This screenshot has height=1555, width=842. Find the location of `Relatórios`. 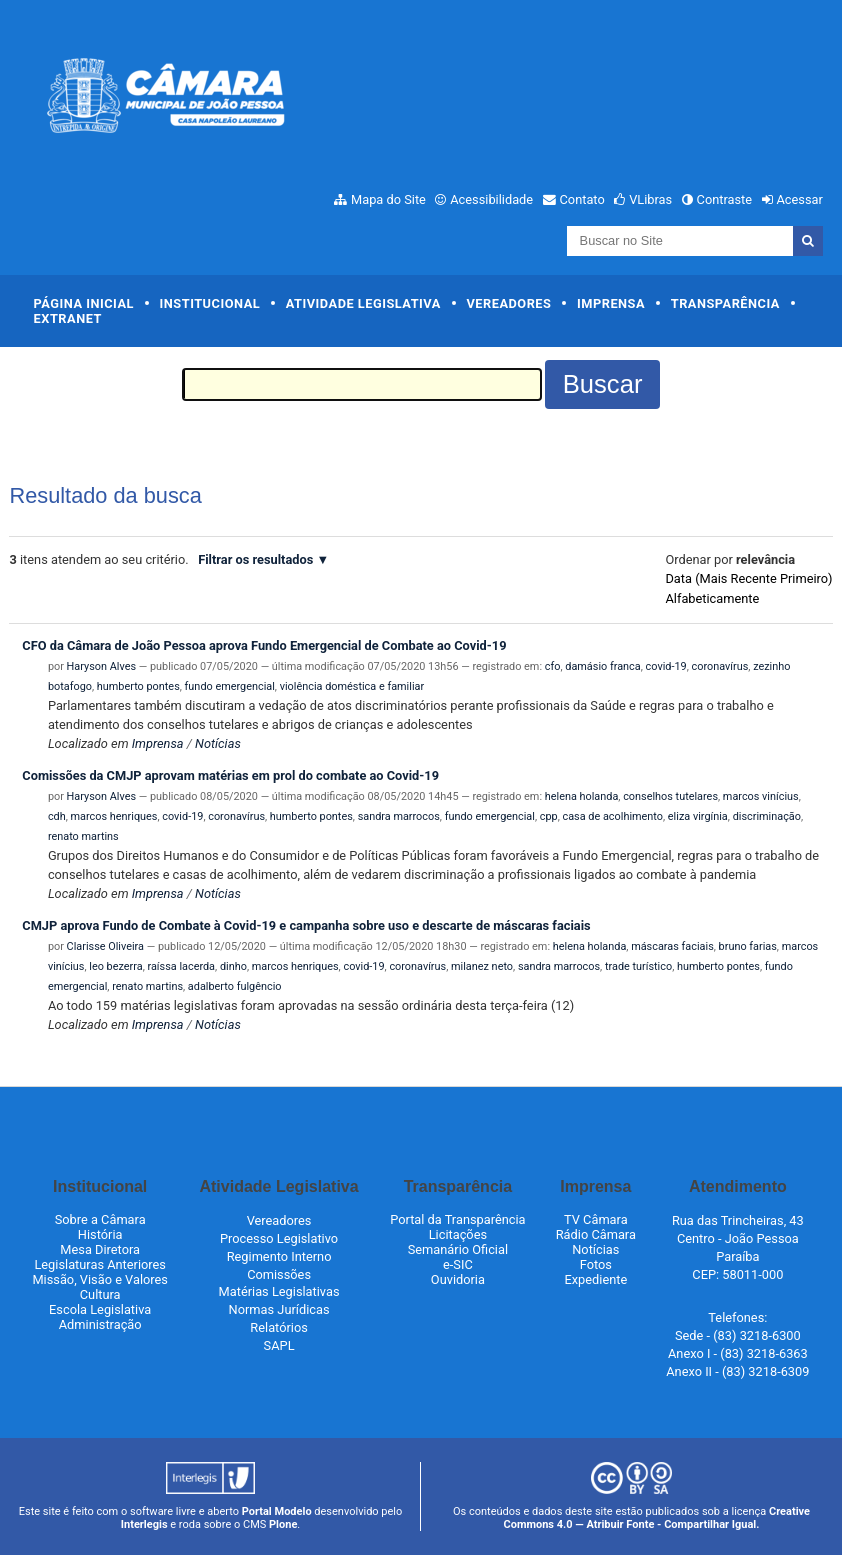

Relatórios is located at coordinates (278, 1327).